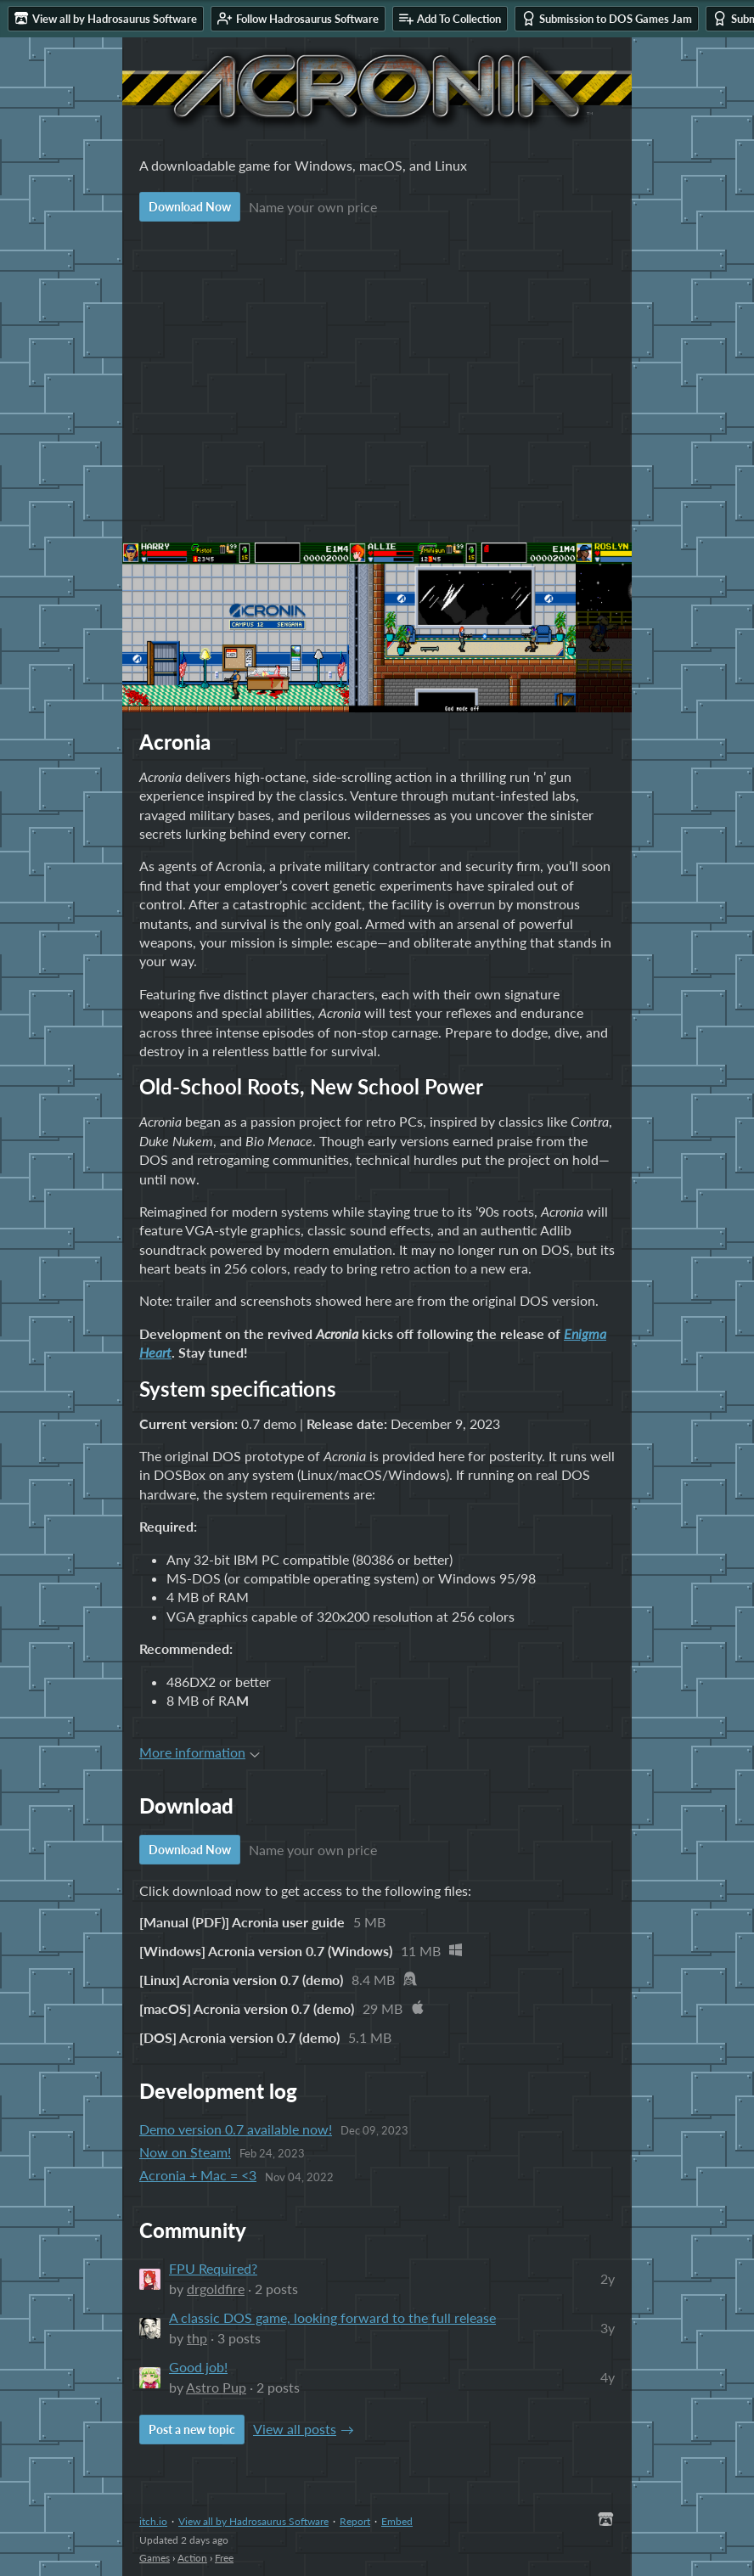 The image size is (754, 2576). Describe the element at coordinates (235, 2129) in the screenshot. I see `Demo version 0.7 available now!` at that location.